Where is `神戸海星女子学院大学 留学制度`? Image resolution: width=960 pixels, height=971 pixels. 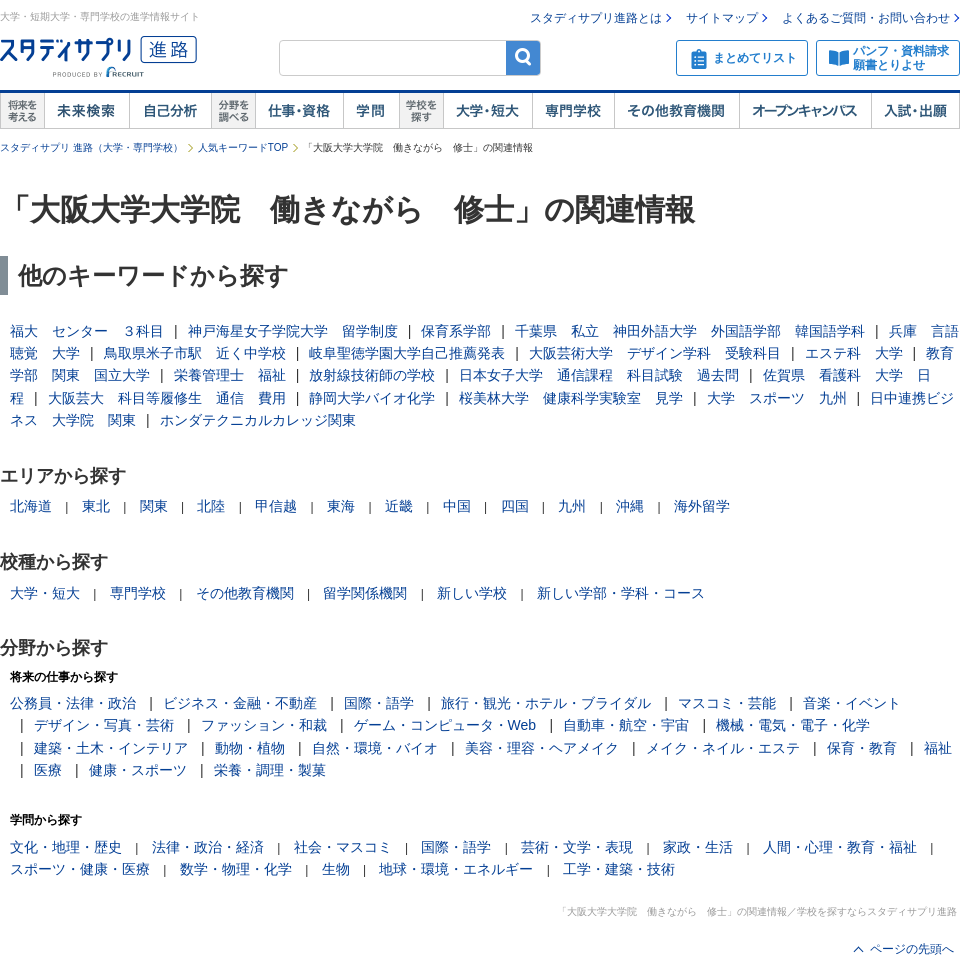
神戸海星女子学院大学 留学制度 is located at coordinates (293, 331).